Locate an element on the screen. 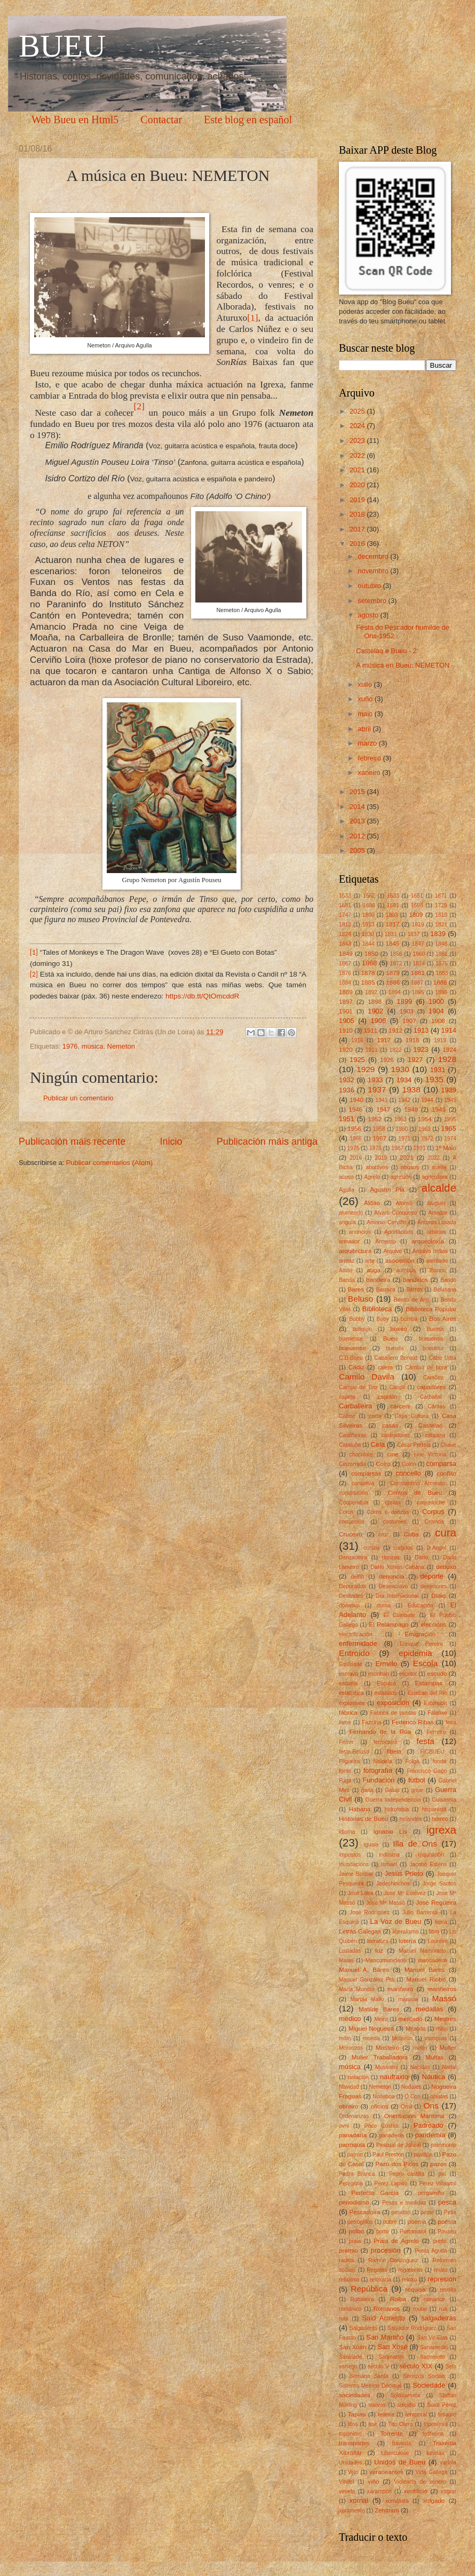 This screenshot has height=2576, width=475. Carme is located at coordinates (347, 1416).